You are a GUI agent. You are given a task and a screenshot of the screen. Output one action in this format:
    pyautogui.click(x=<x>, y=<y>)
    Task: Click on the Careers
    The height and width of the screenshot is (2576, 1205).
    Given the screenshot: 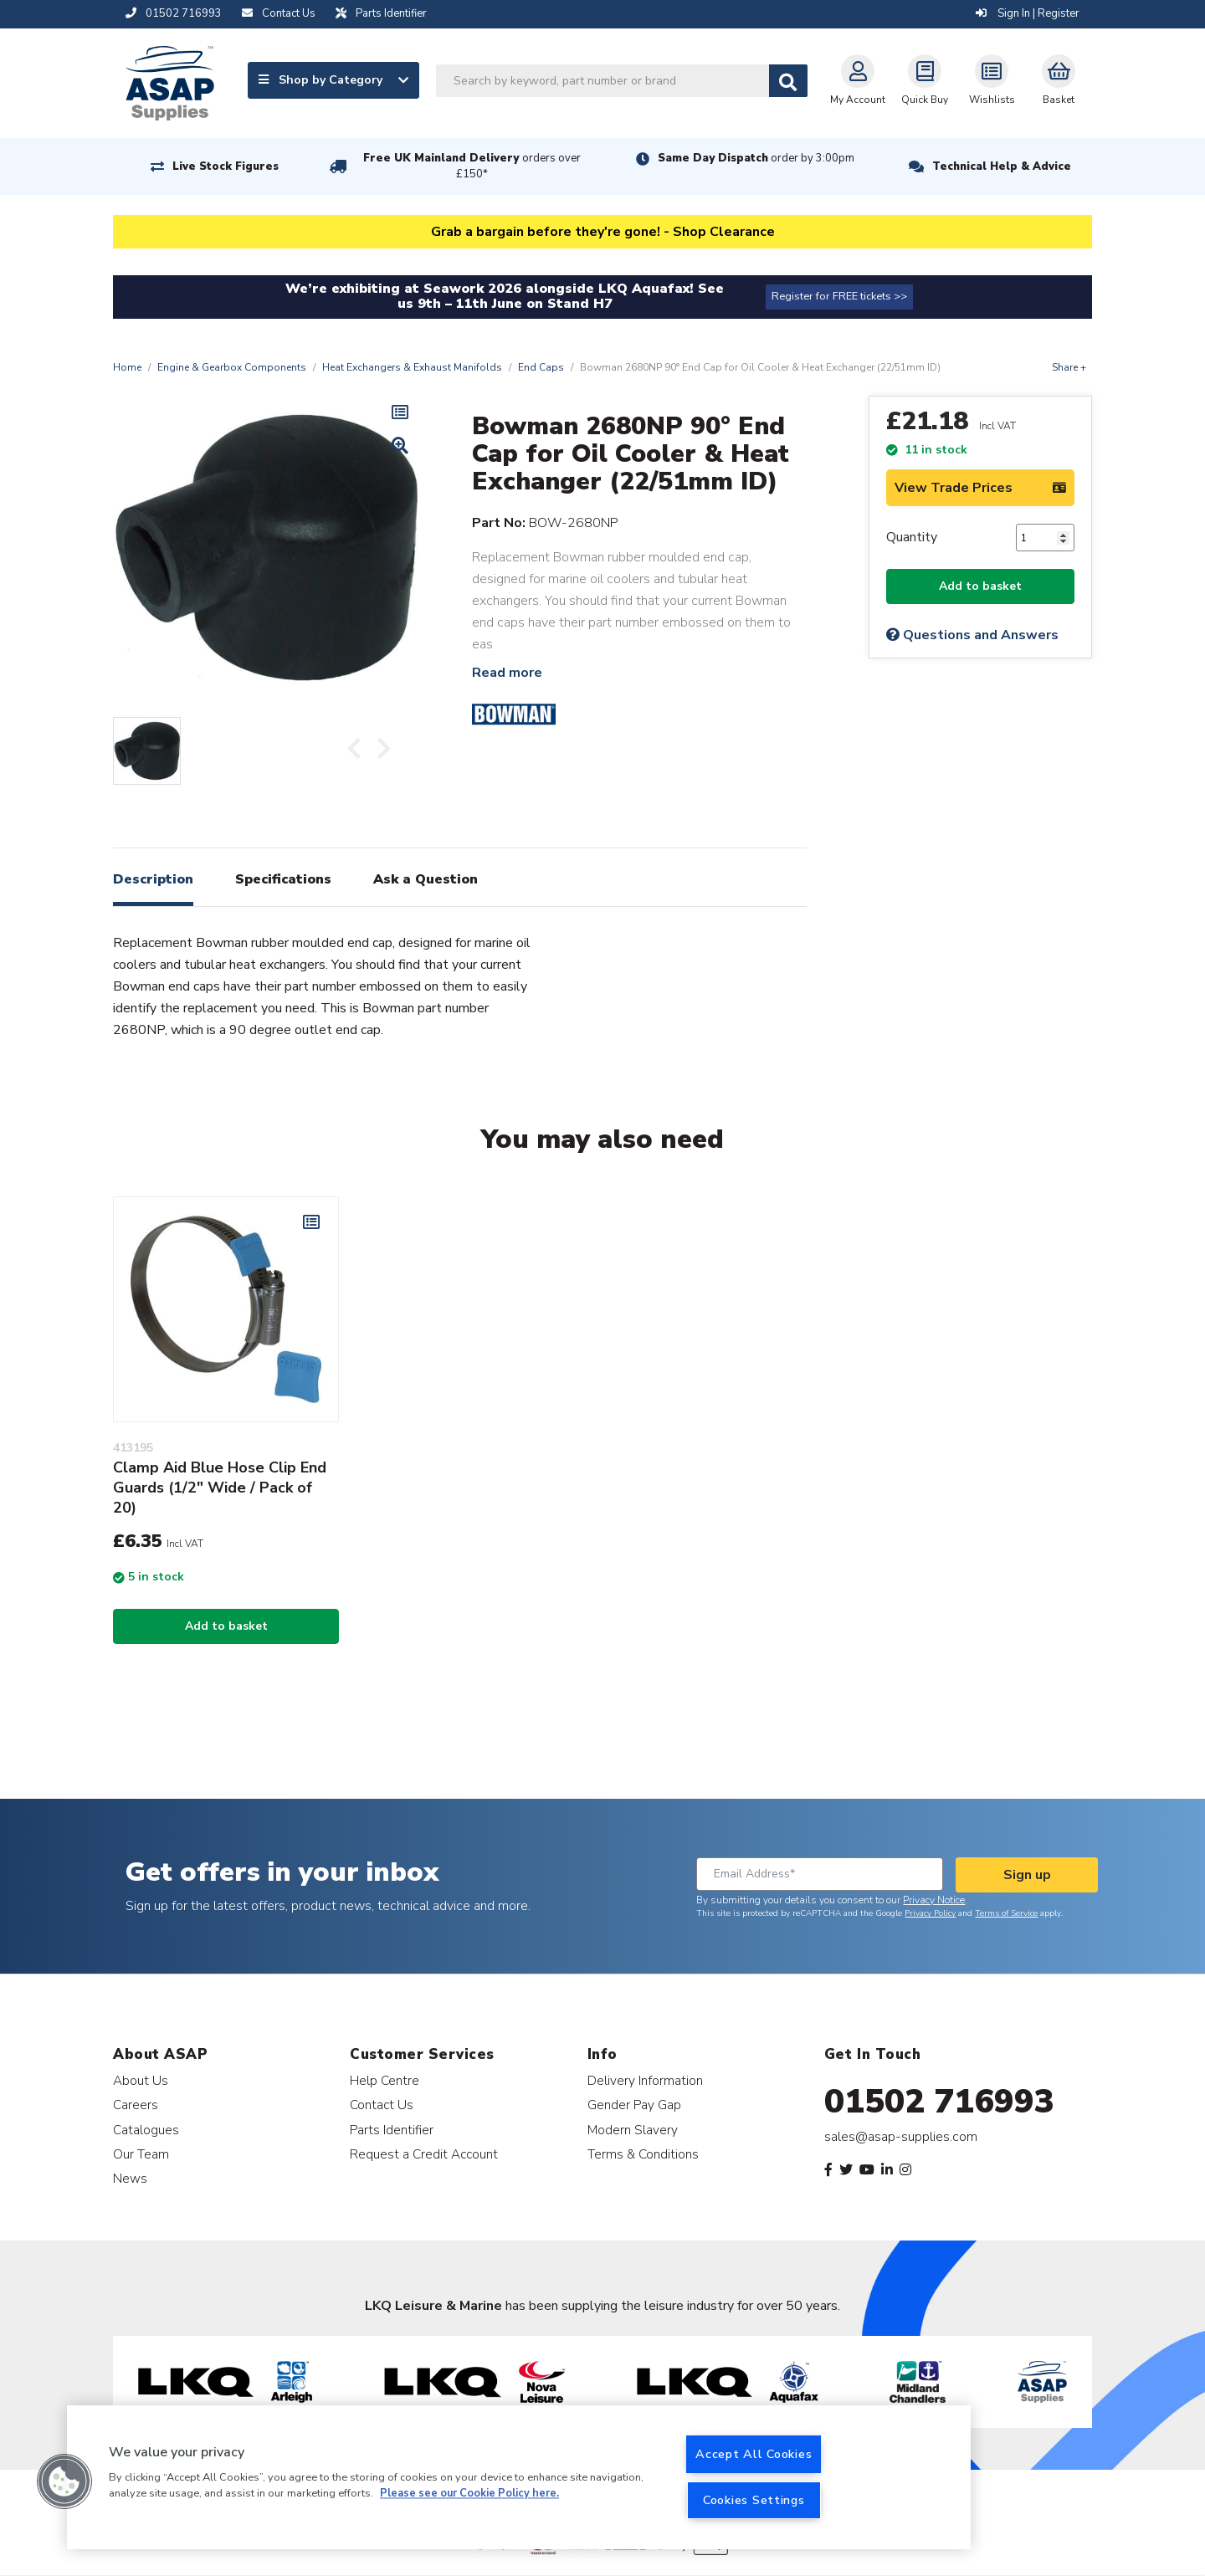 What is the action you would take?
    pyautogui.click(x=135, y=2104)
    